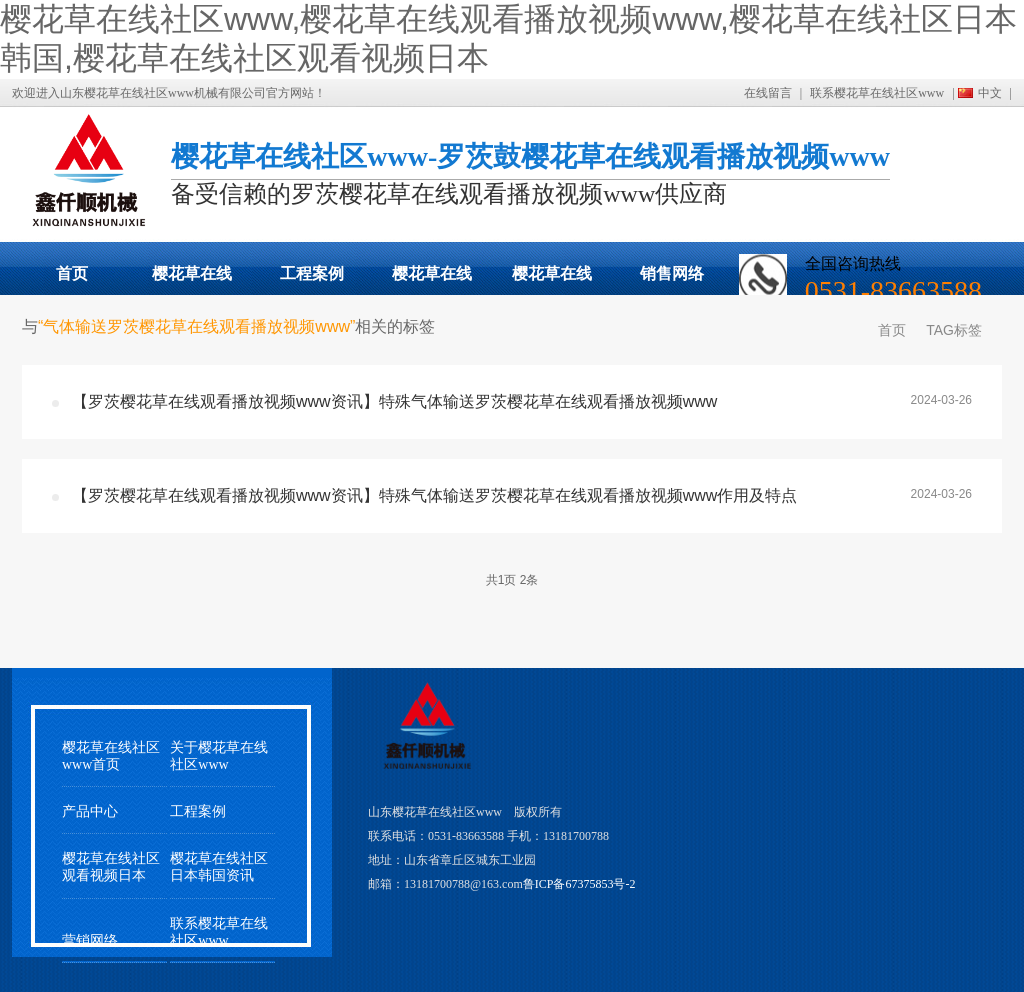  Describe the element at coordinates (312, 273) in the screenshot. I see `工程案例` at that location.